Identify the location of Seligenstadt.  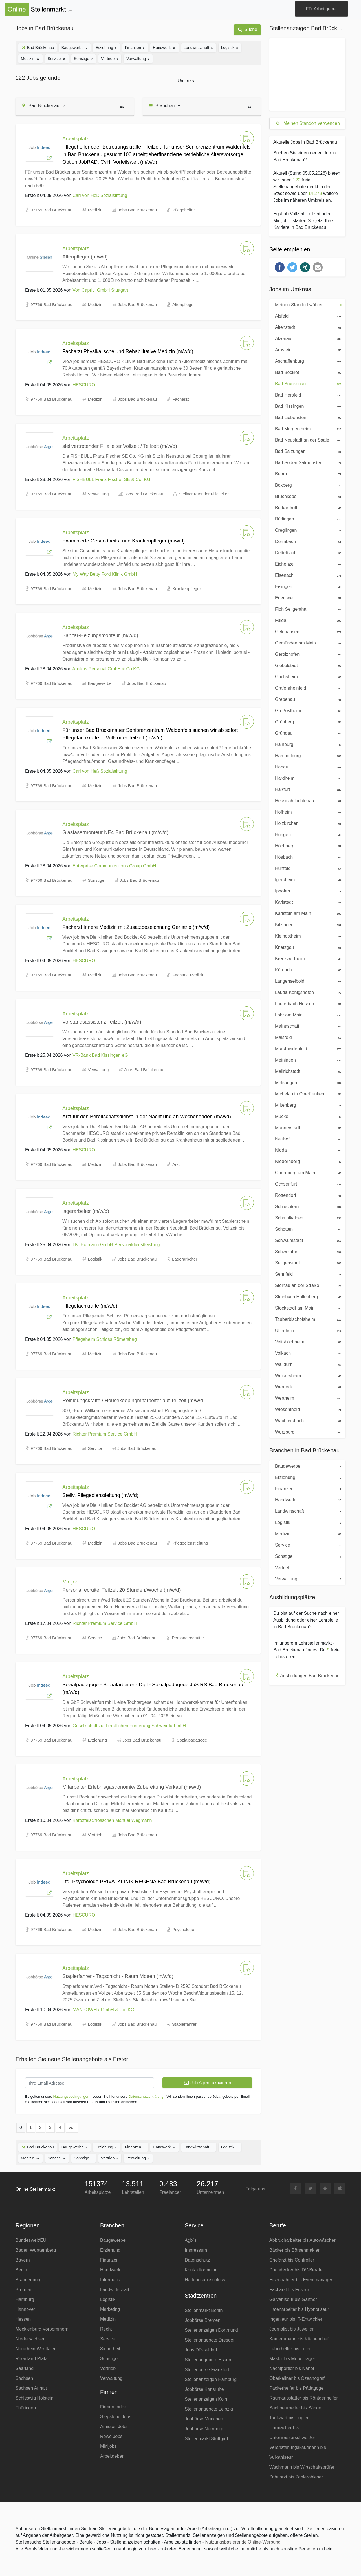
(306, 1262).